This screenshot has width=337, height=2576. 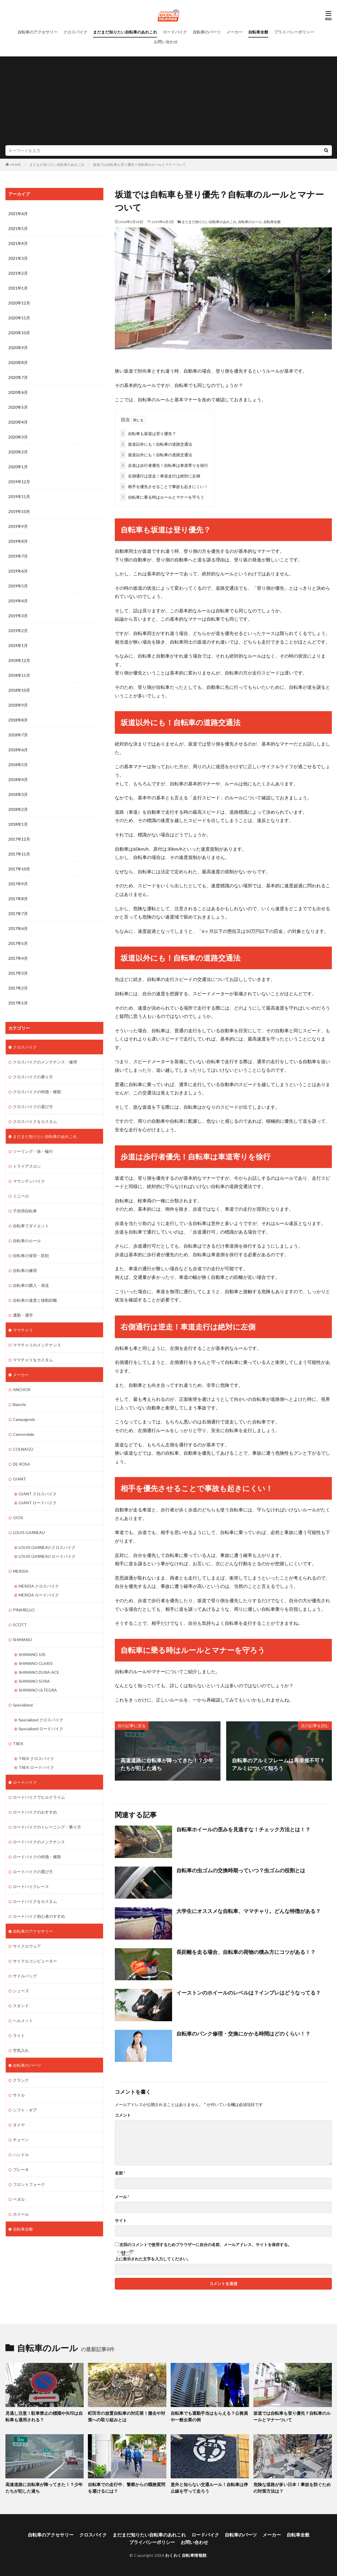 What do you see at coordinates (19, 481) in the screenshot?
I see `2019年12月` at bounding box center [19, 481].